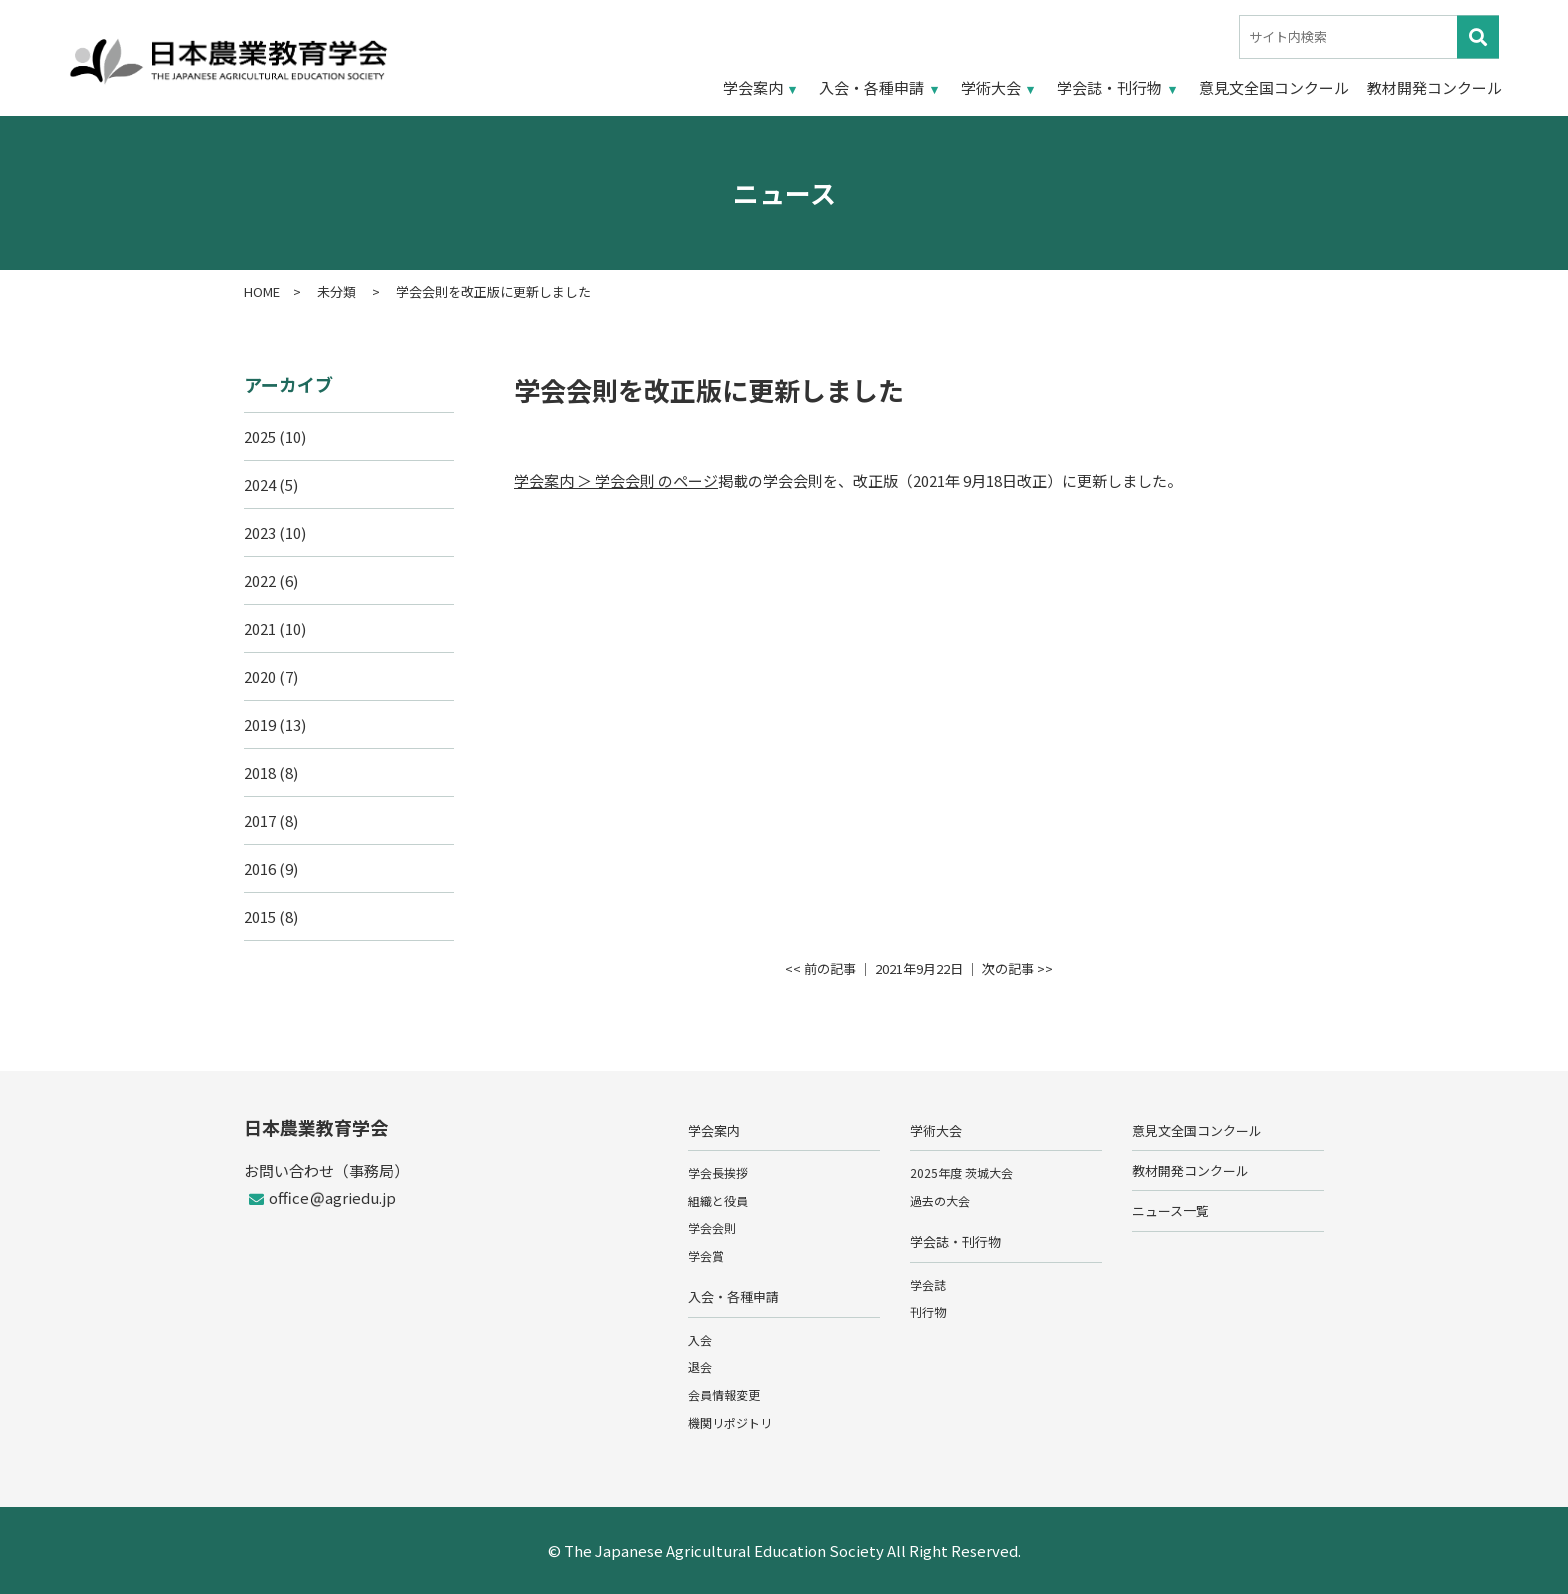  Describe the element at coordinates (753, 87) in the screenshot. I see `学会案内` at that location.